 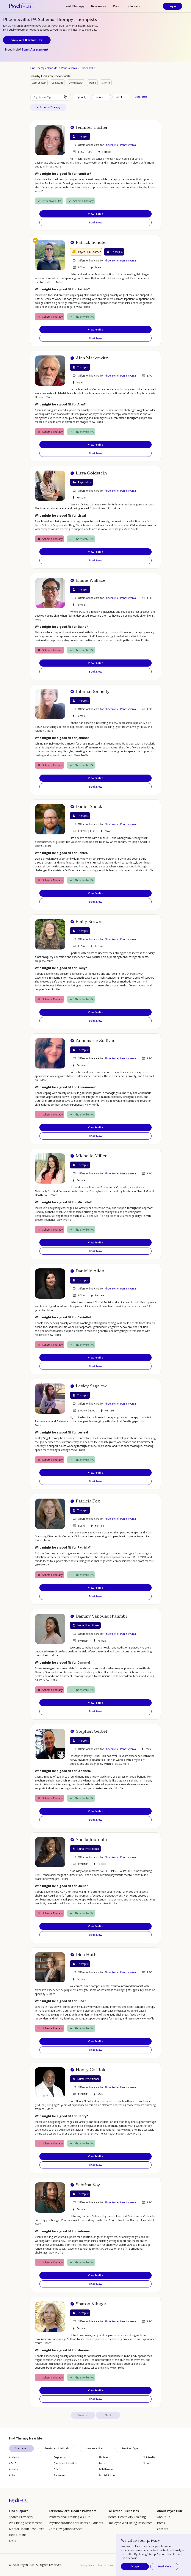 What do you see at coordinates (61, 2457) in the screenshot?
I see `Depression` at bounding box center [61, 2457].